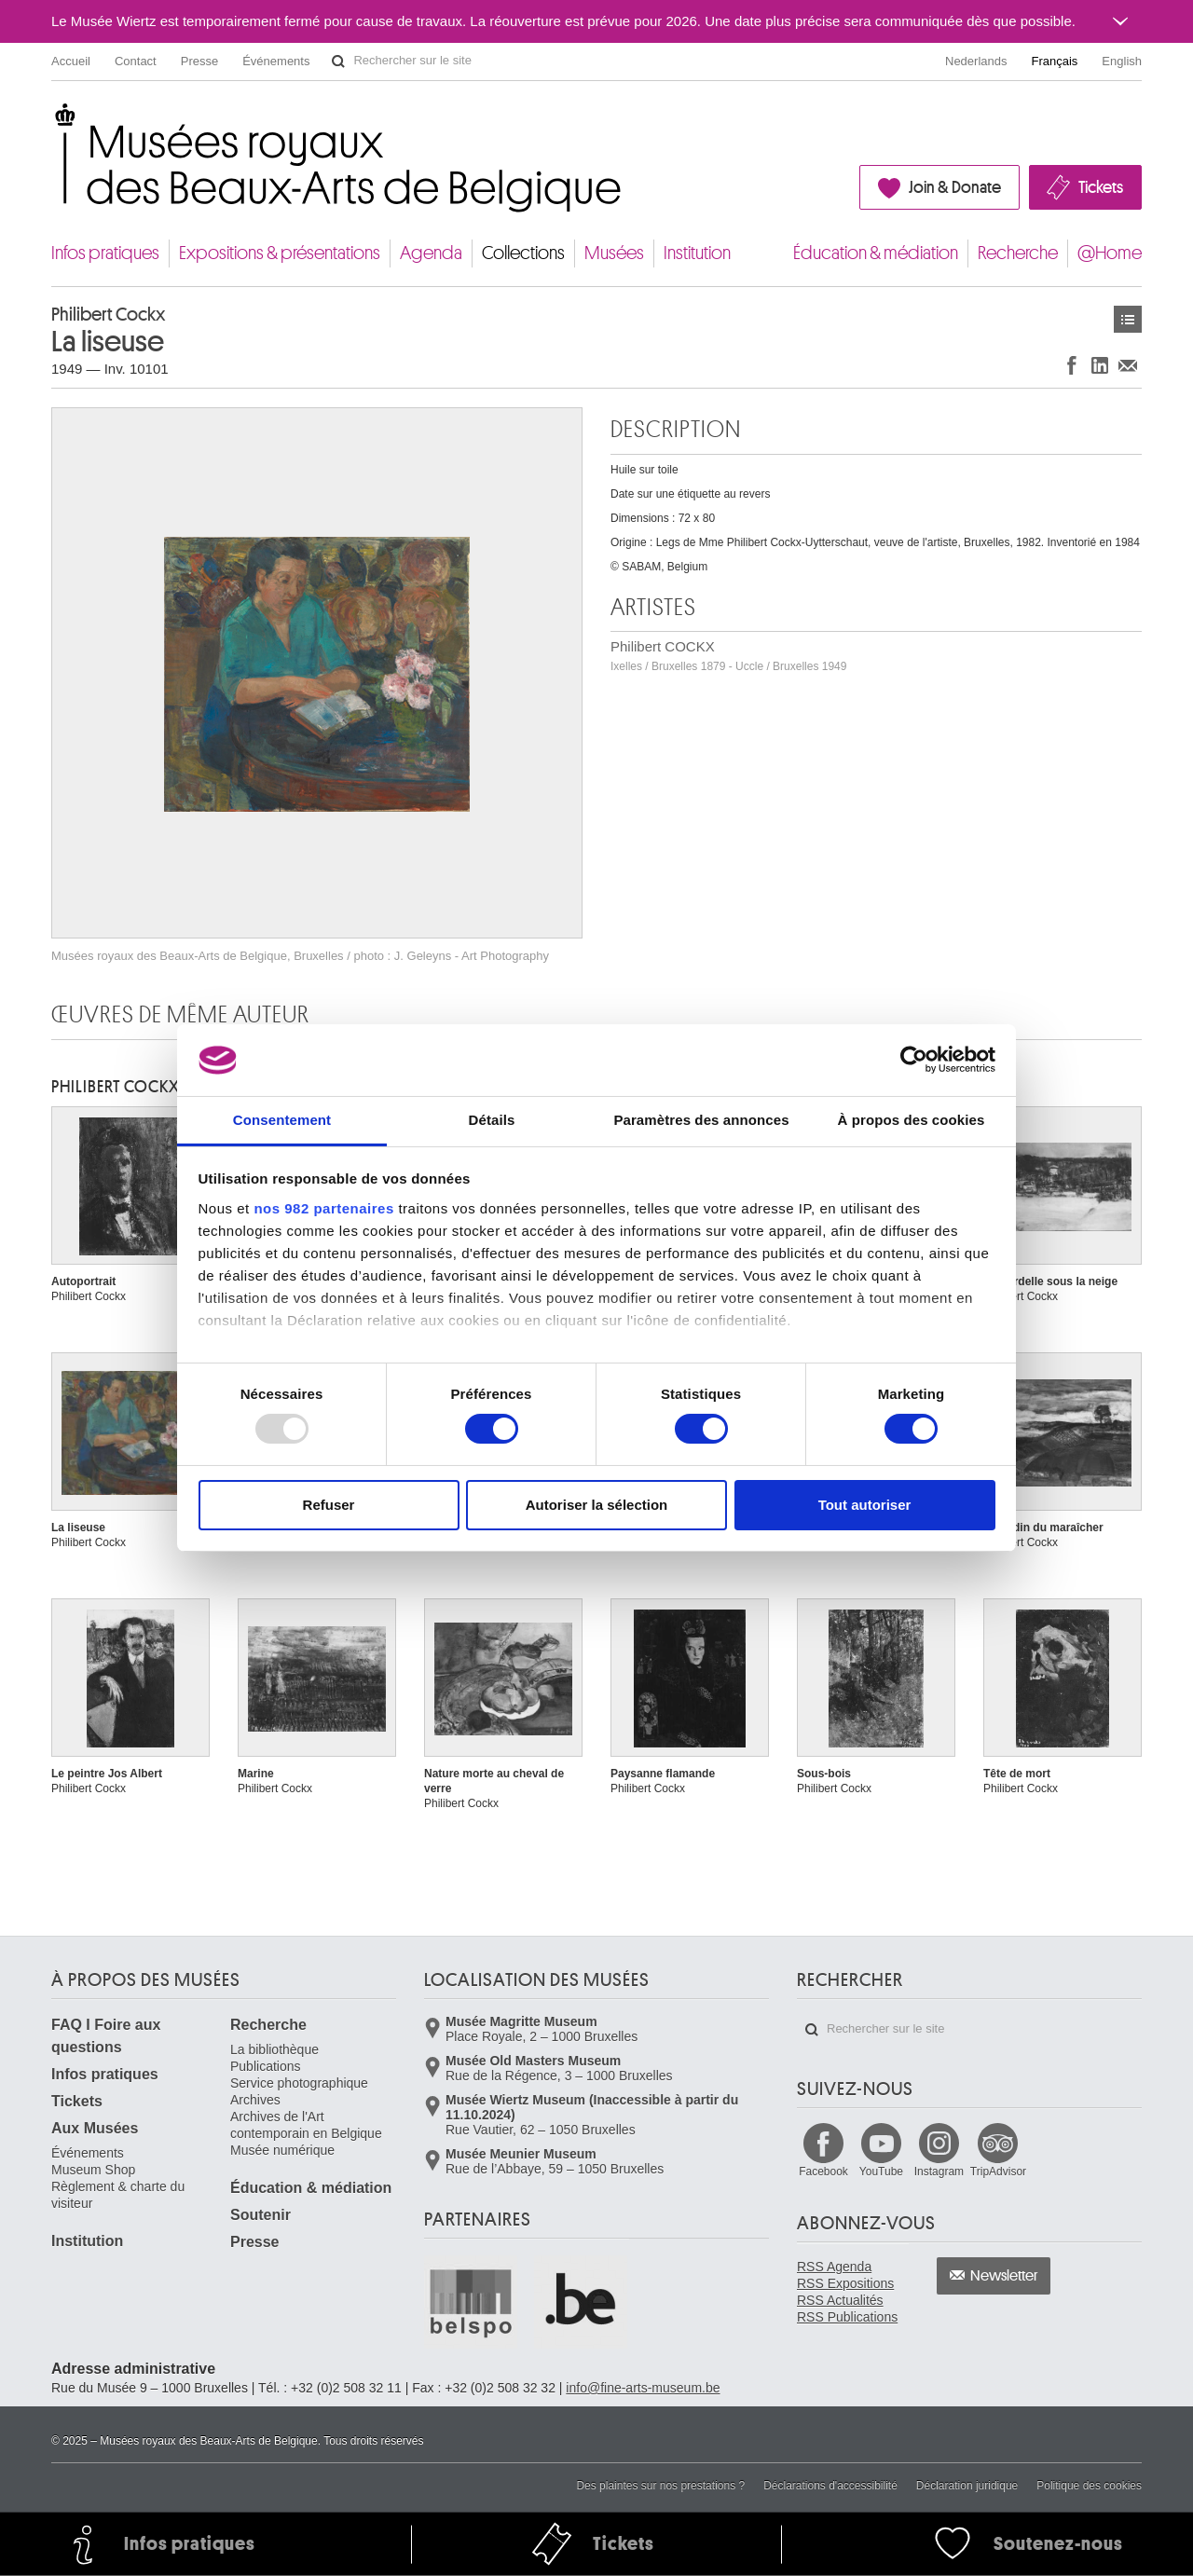 The image size is (1193, 2576). What do you see at coordinates (329, 1505) in the screenshot?
I see `Refuser` at bounding box center [329, 1505].